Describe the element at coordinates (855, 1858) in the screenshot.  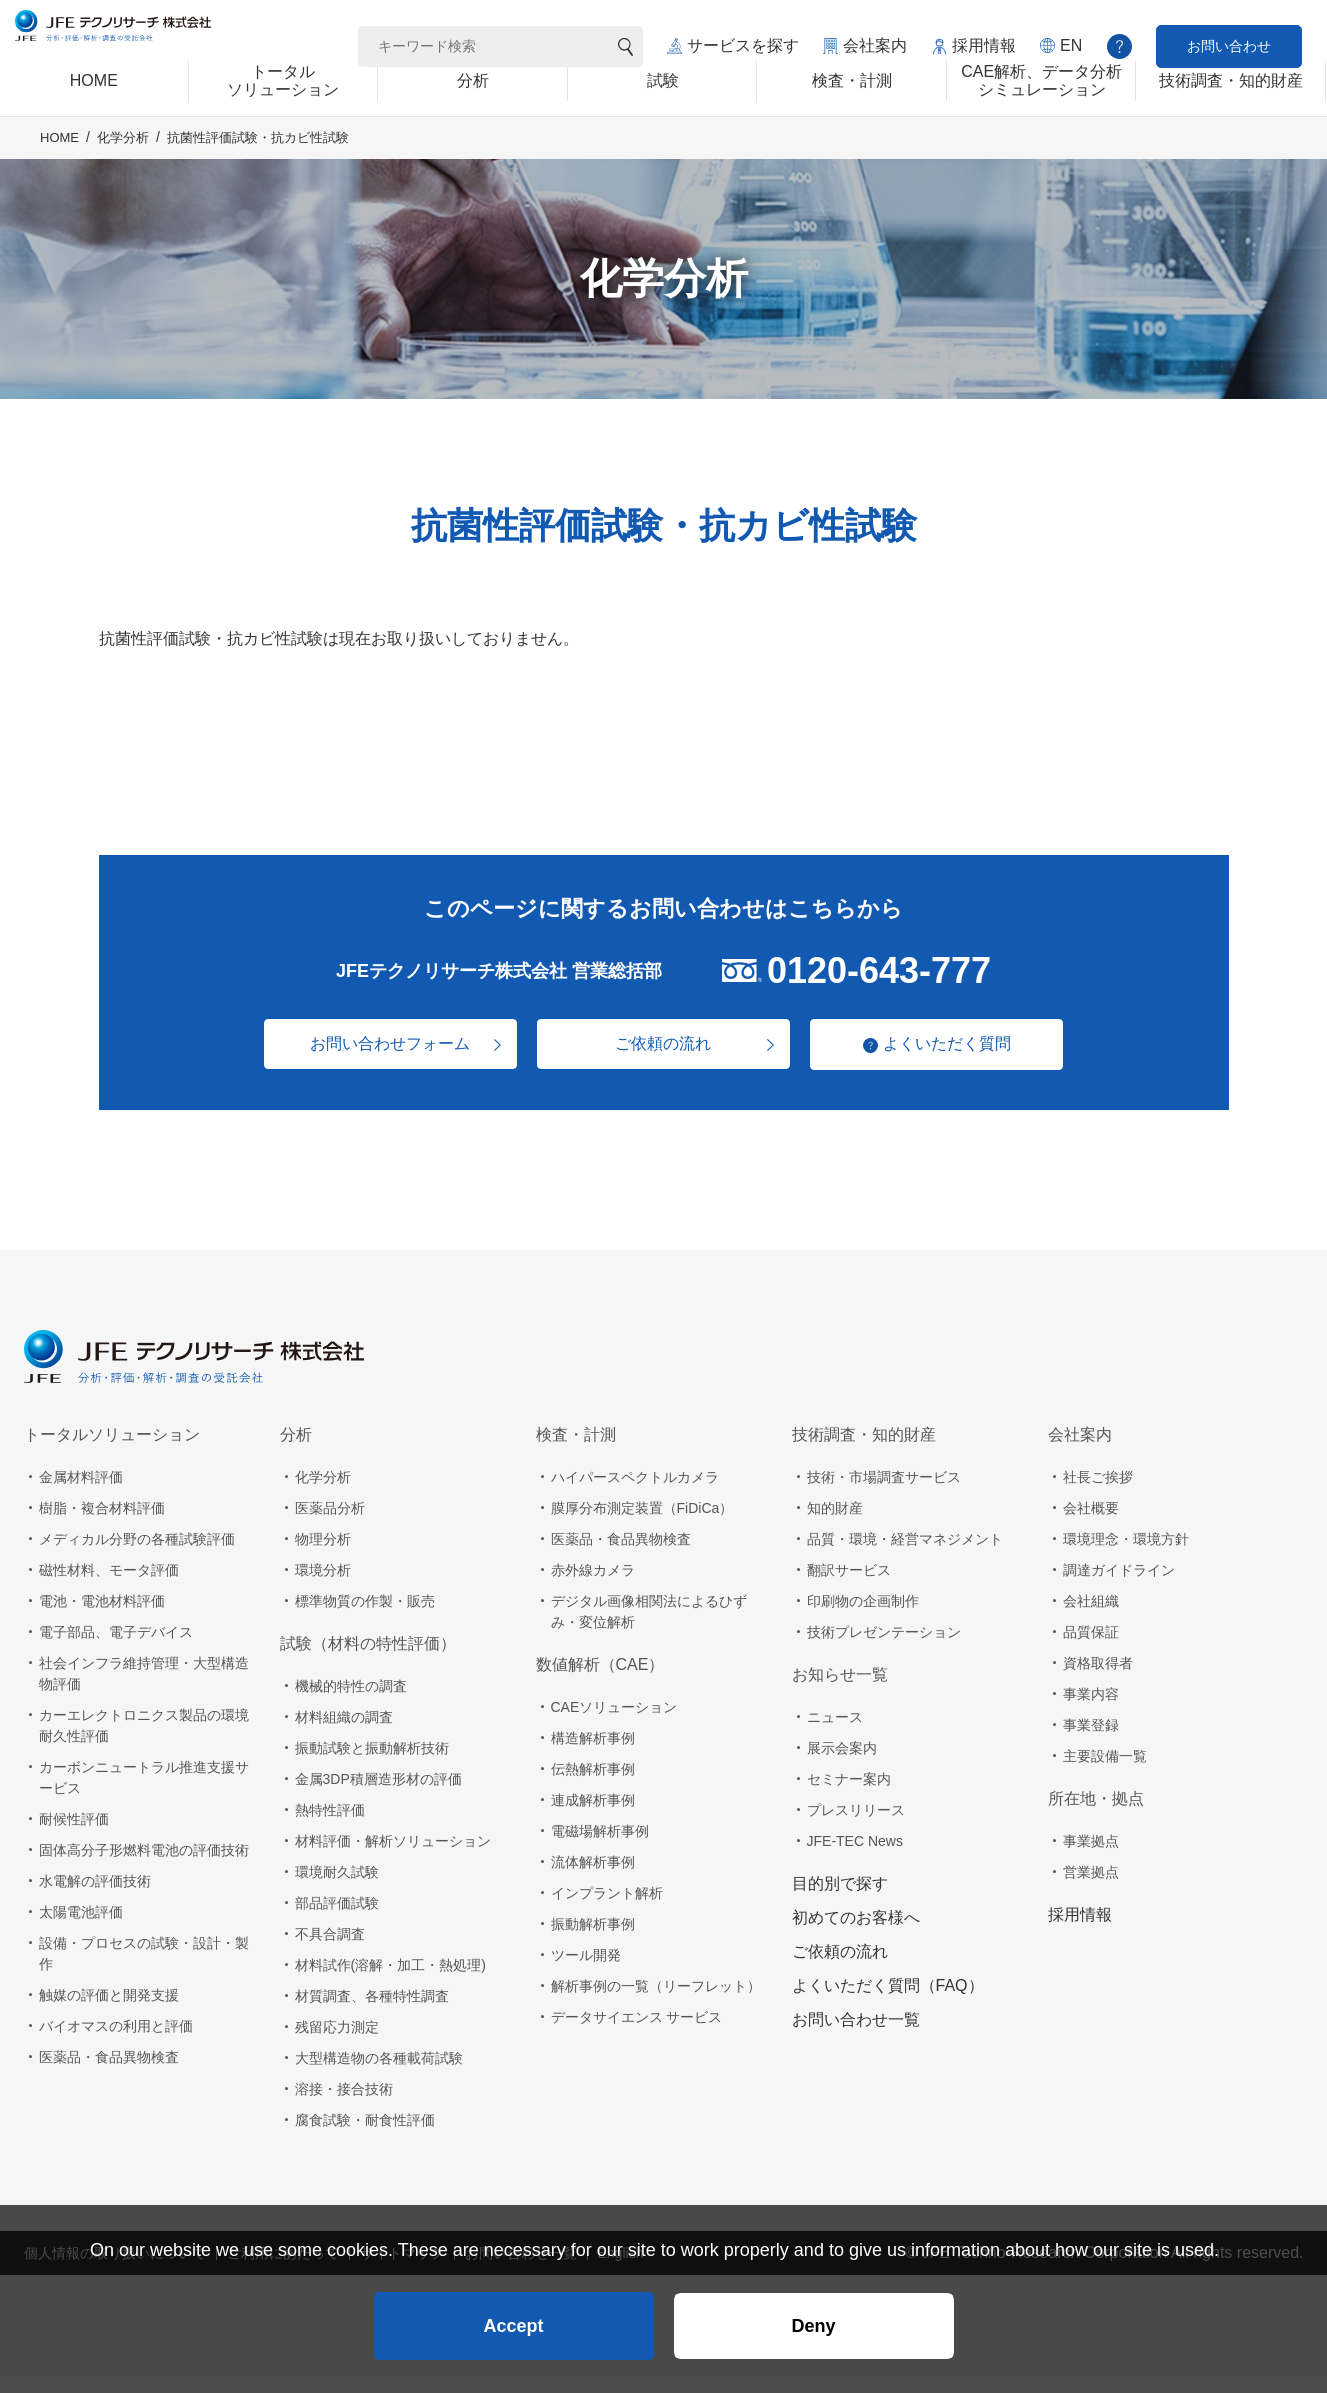
I see `JFE-TEC News` at that location.